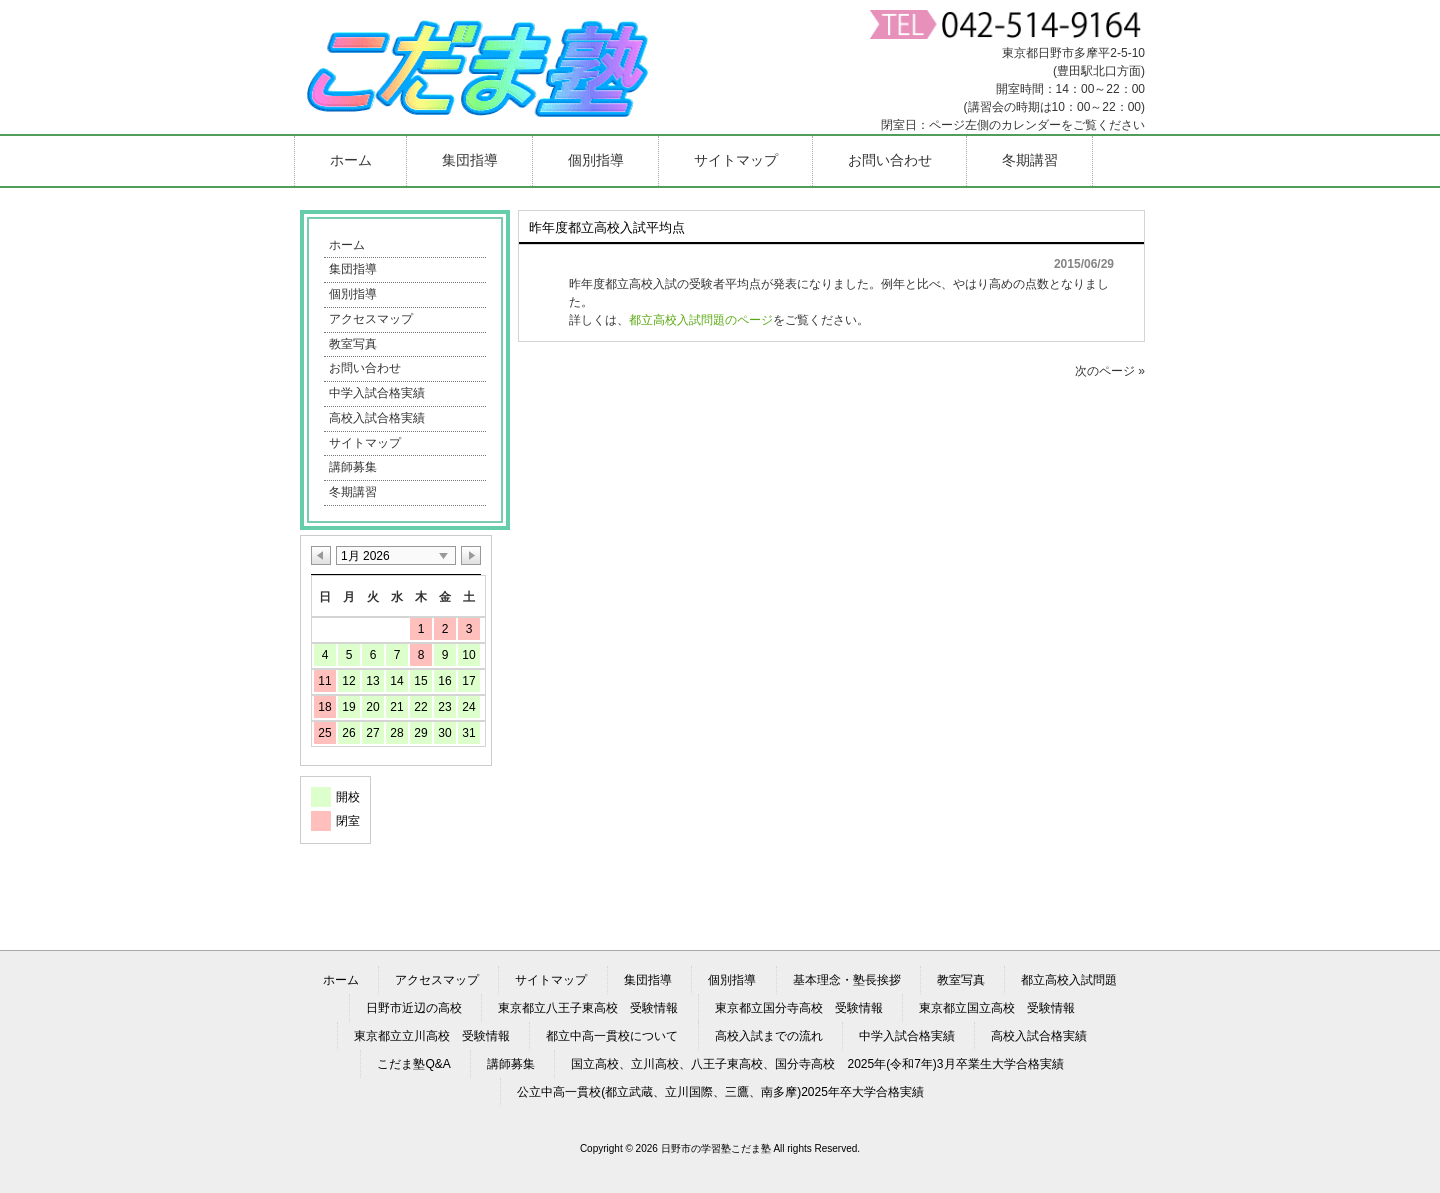 The width and height of the screenshot is (1440, 1193). I want to click on 冬期講習, so click(353, 492).